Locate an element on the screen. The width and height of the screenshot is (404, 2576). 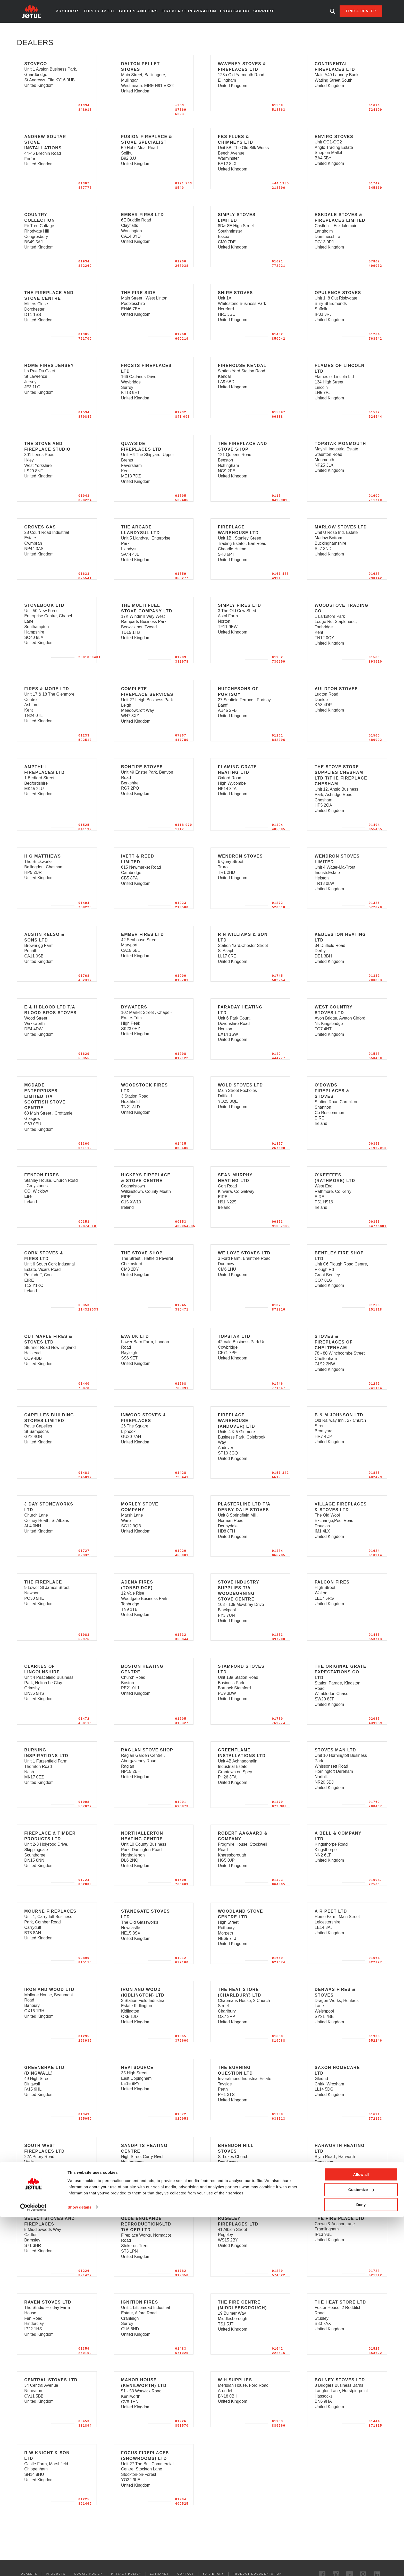
01423 864805 is located at coordinates (278, 1885).